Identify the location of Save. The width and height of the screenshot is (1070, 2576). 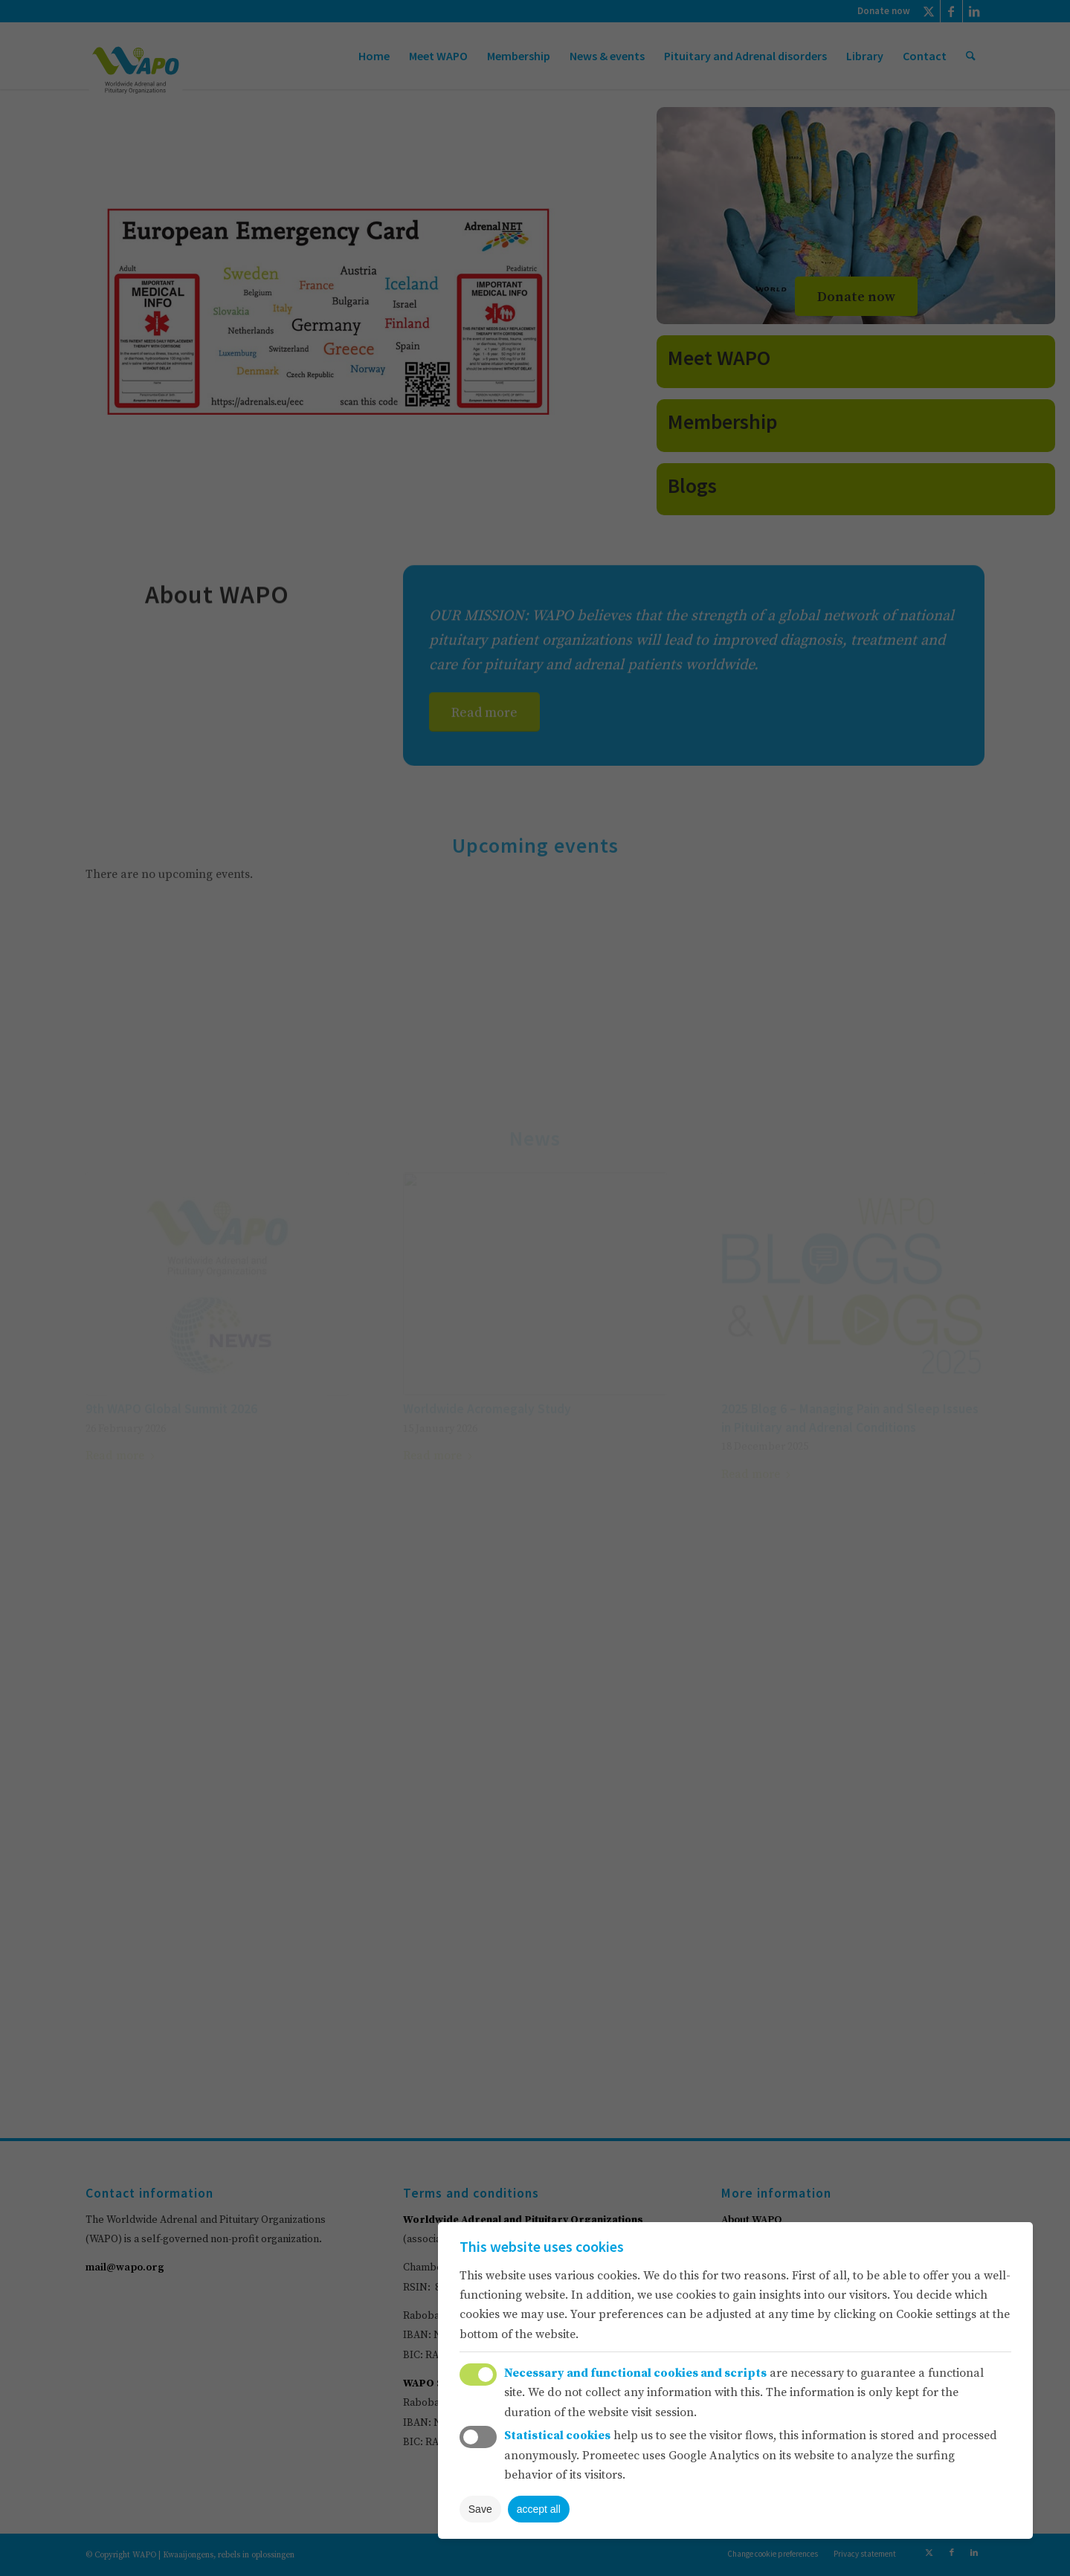
(480, 2509).